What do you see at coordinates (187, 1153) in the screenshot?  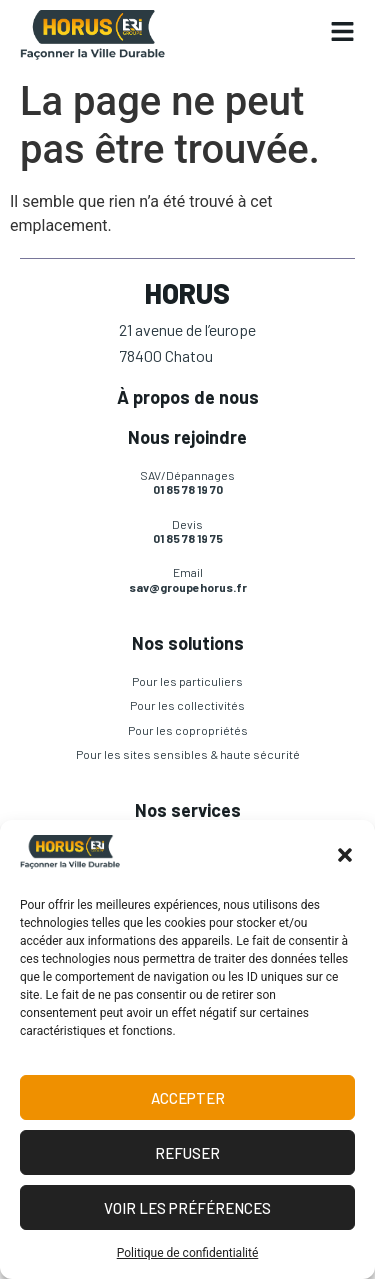 I see `Refuser` at bounding box center [187, 1153].